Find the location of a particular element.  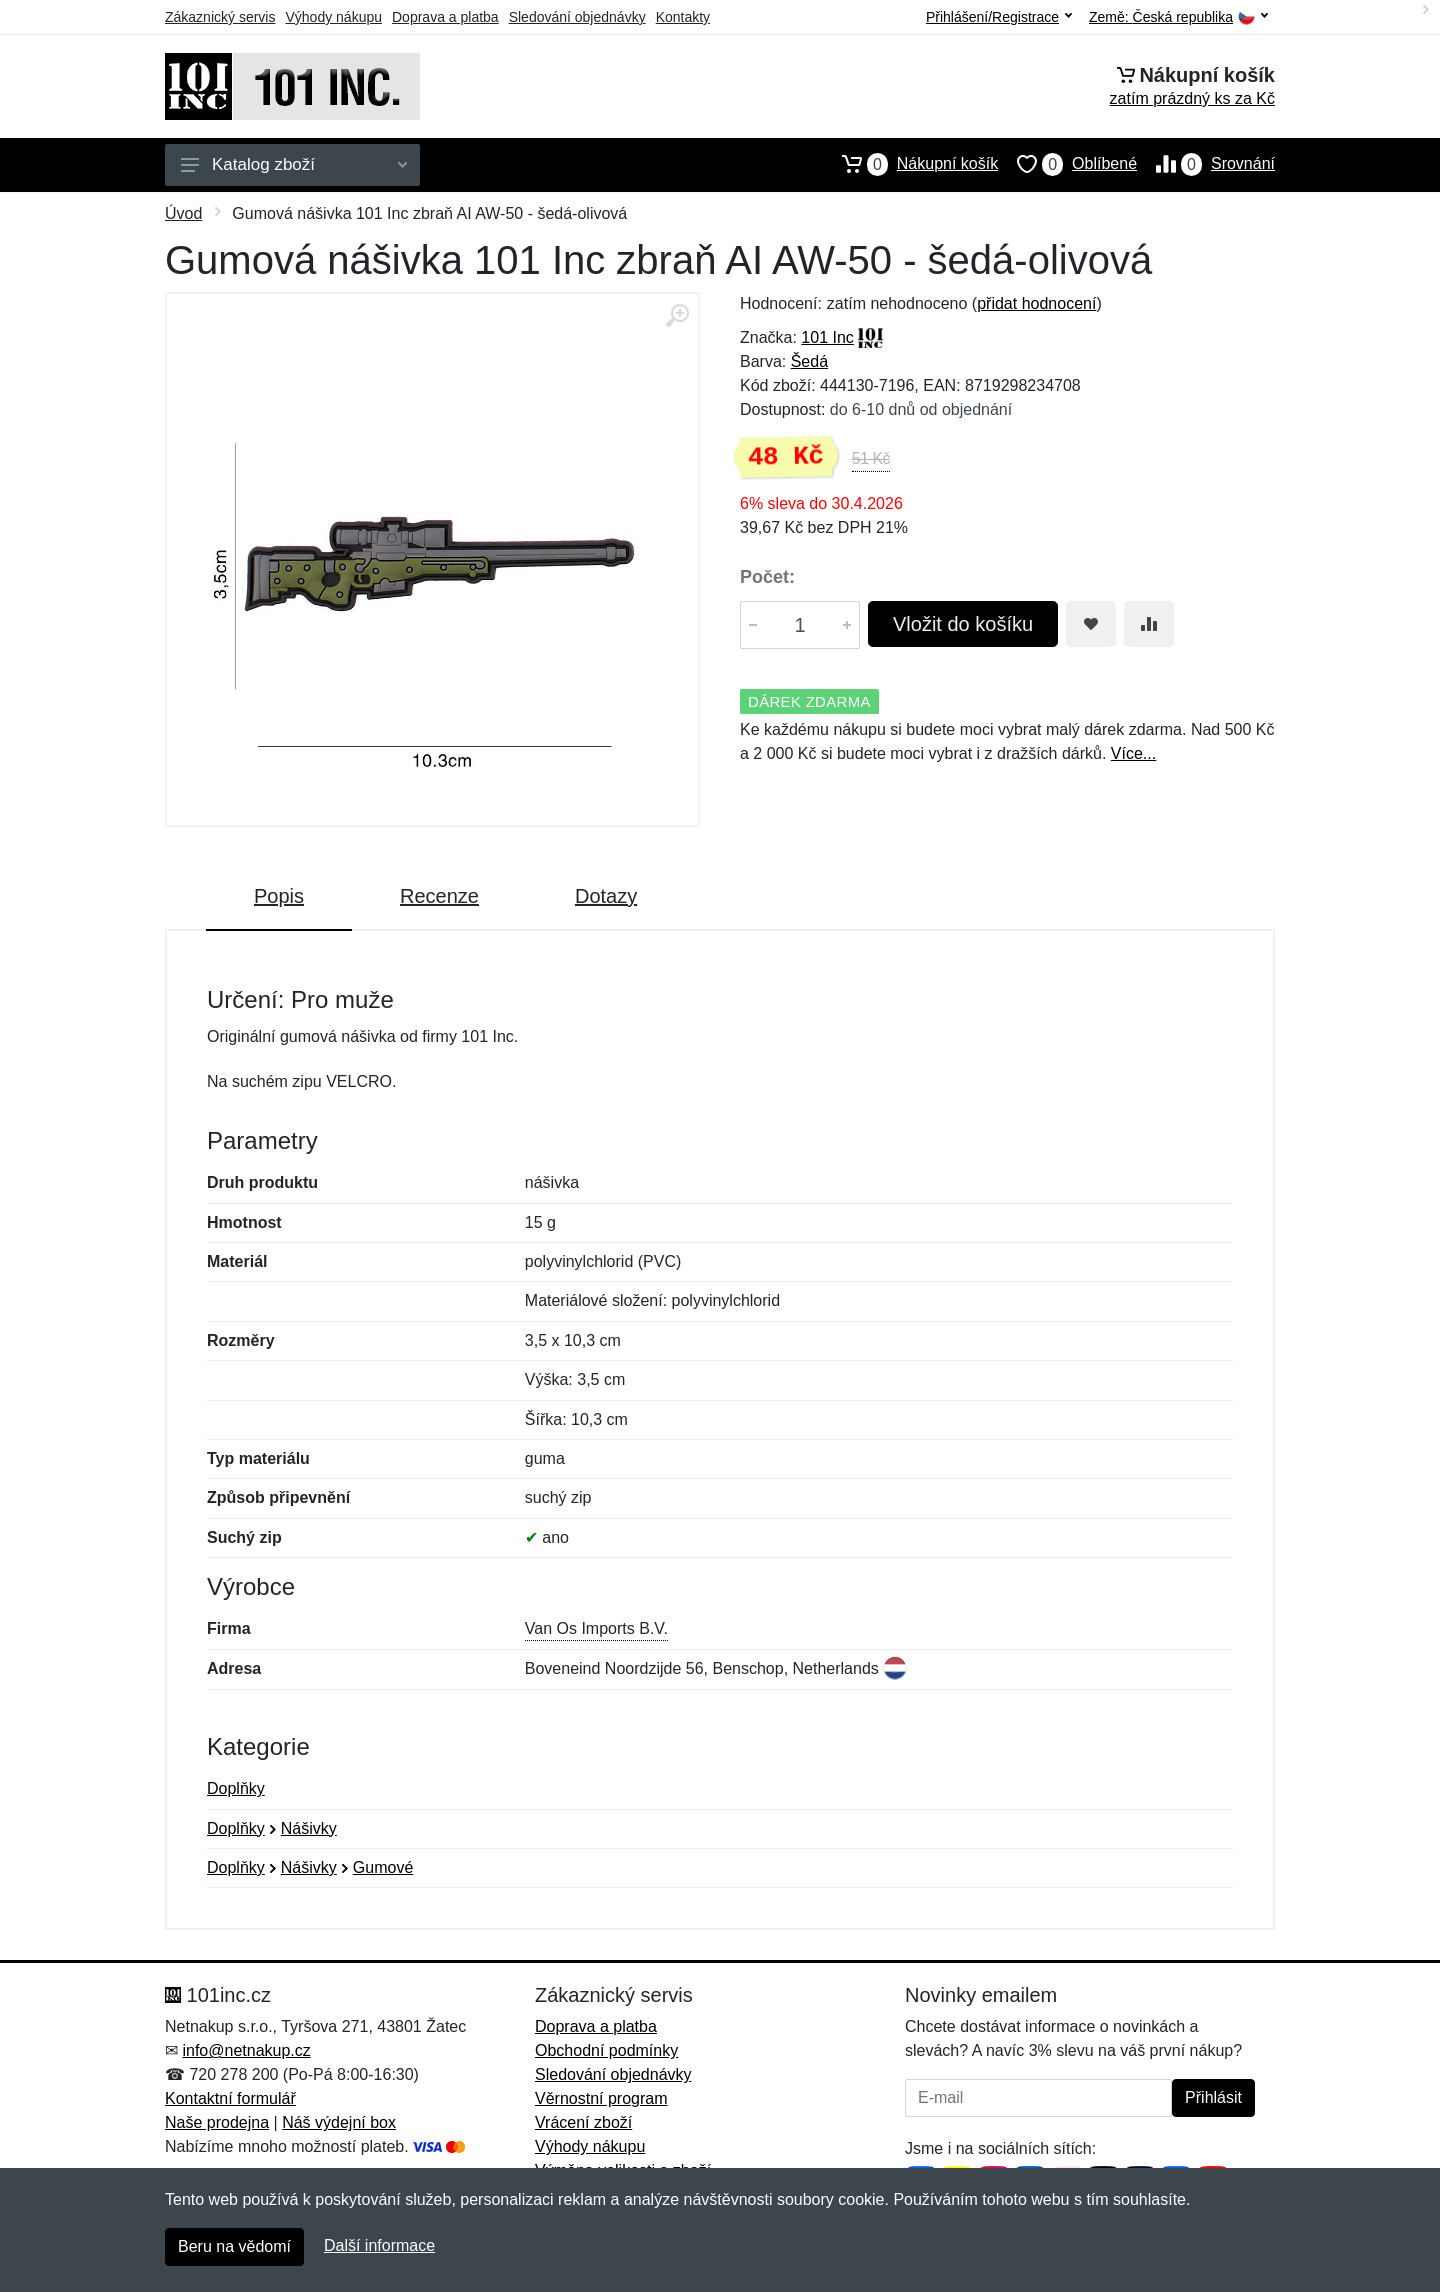

Katalog zboží is located at coordinates (294, 164).